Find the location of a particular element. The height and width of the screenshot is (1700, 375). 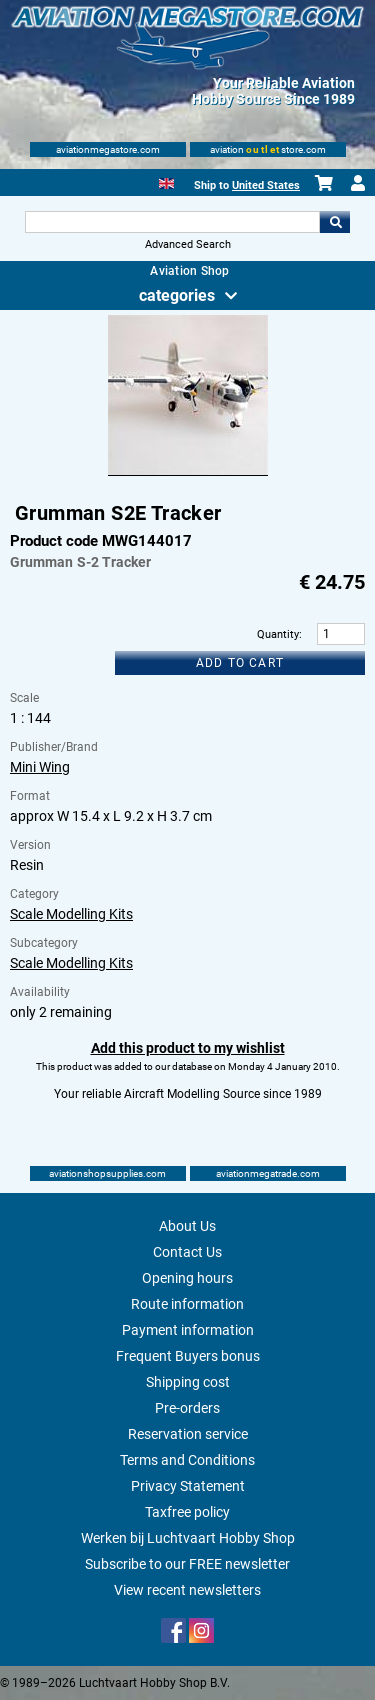

Terms and Conditions is located at coordinates (187, 1460).